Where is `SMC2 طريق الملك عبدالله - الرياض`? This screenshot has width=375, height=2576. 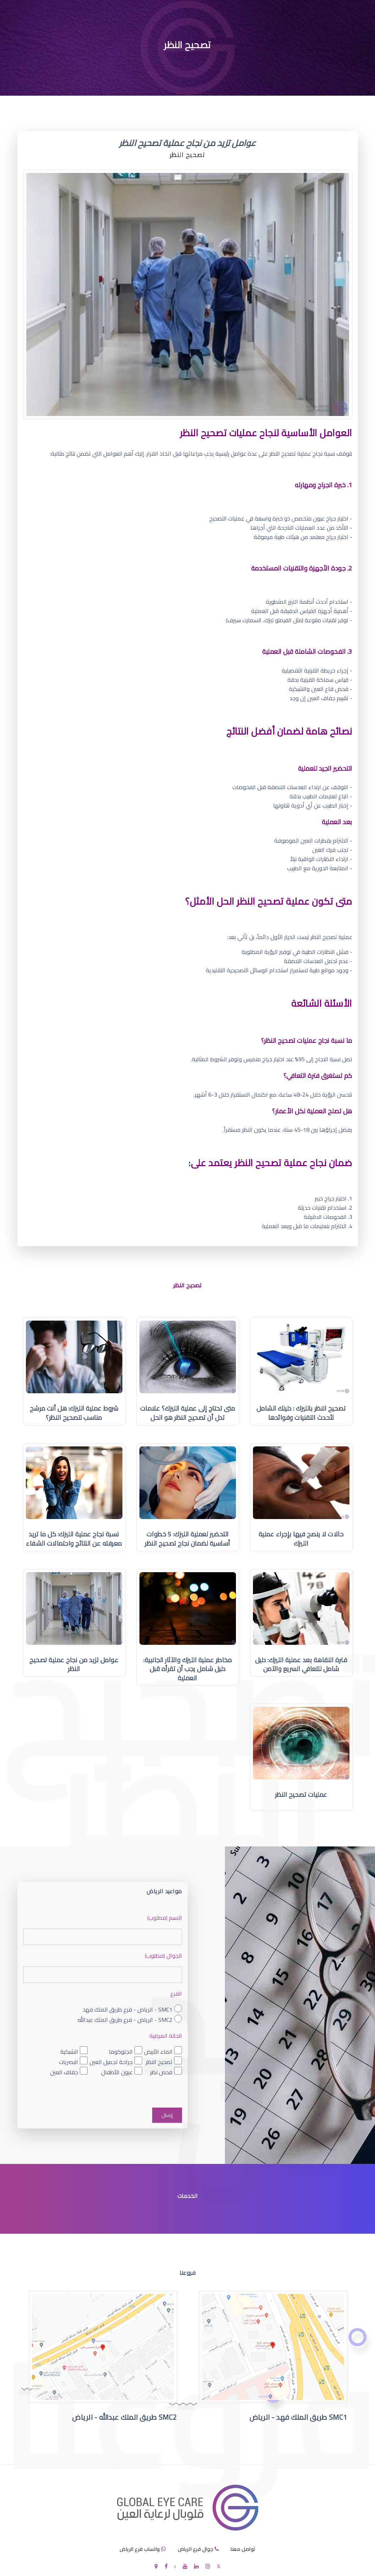
SMC2 طريق الملك عبدالله - الرياض is located at coordinates (124, 2417).